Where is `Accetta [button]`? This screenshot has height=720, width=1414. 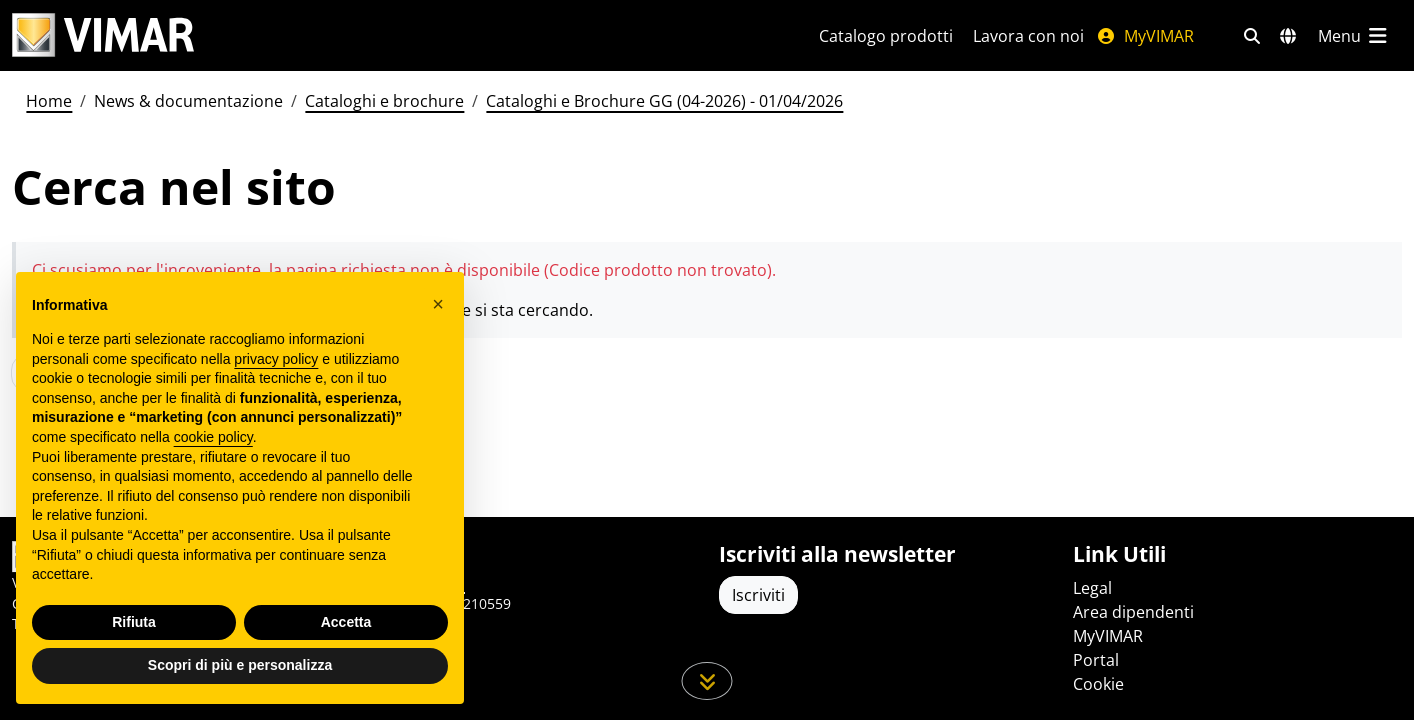
Accetta [button] is located at coordinates (346, 622).